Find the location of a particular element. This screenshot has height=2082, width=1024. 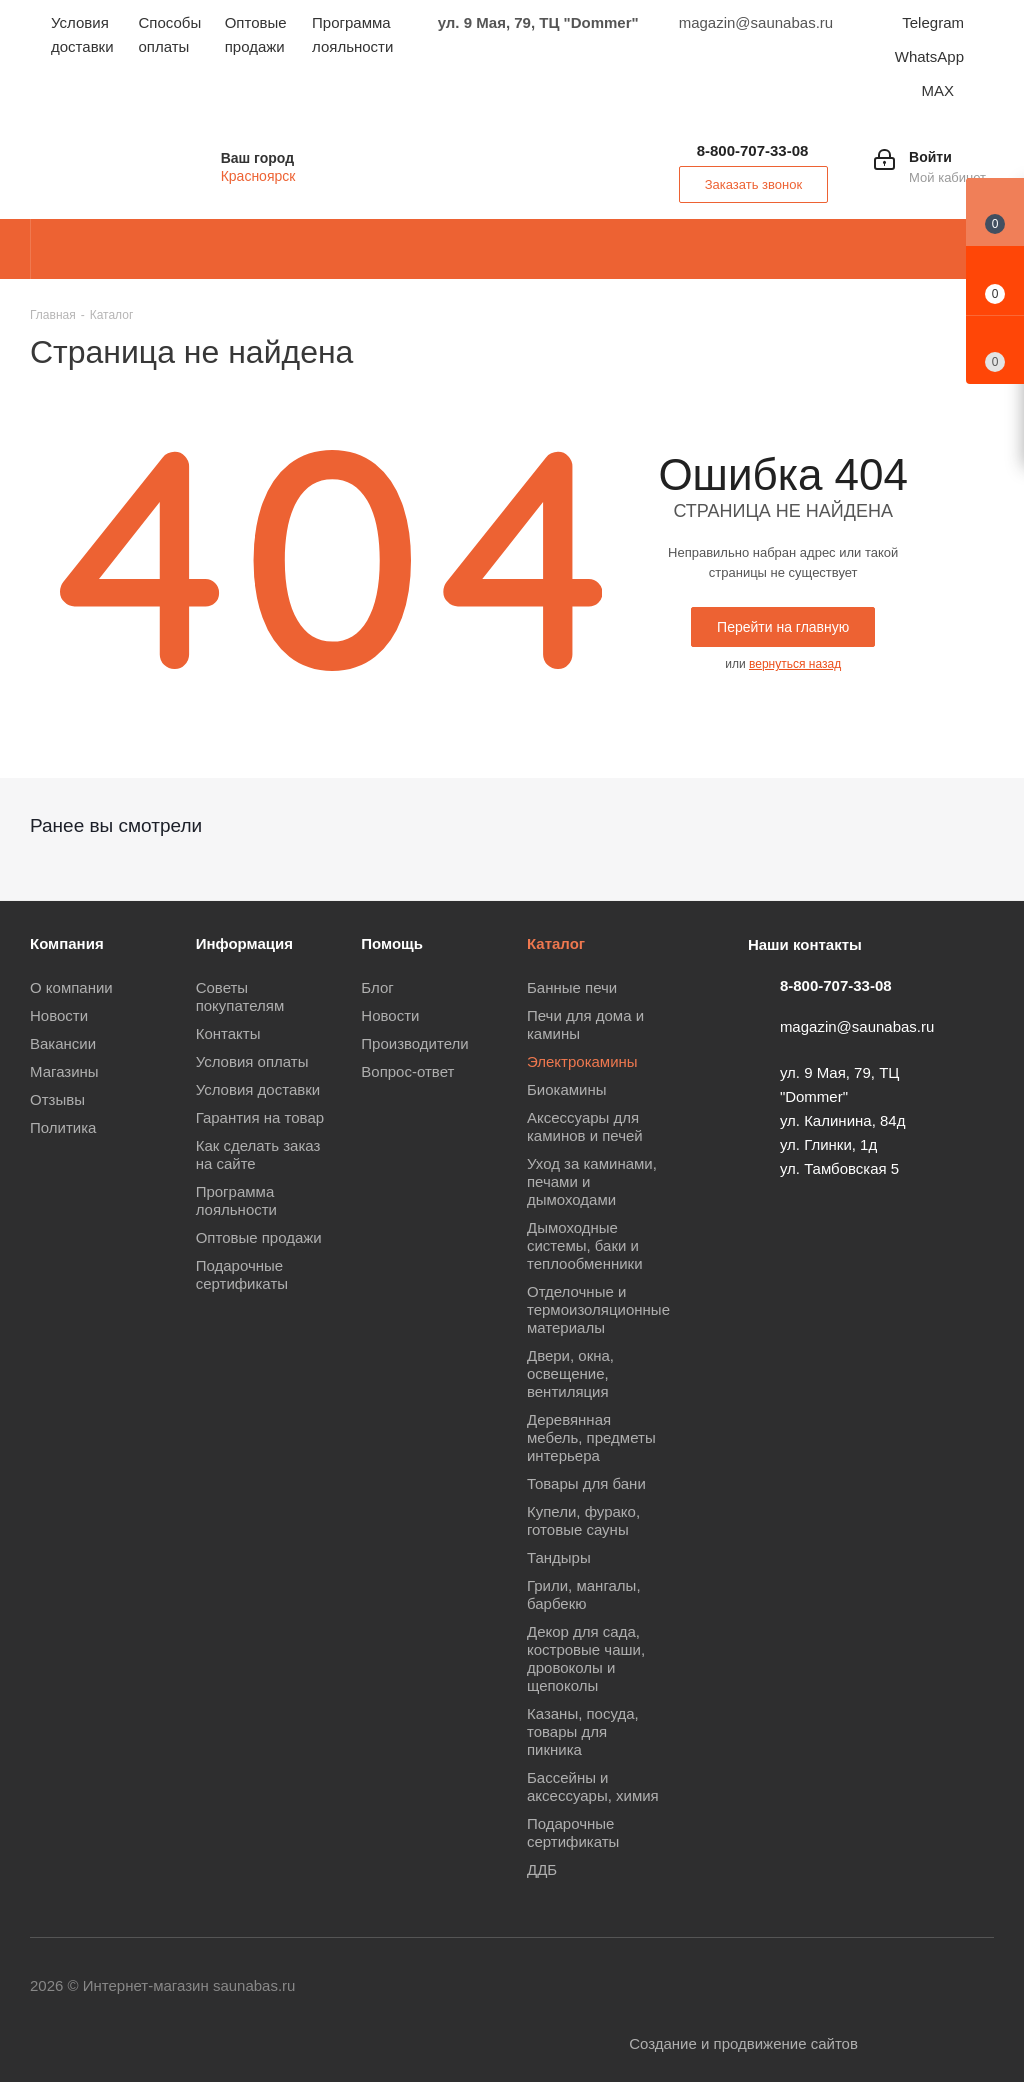

Казаны, посуда, товары для пикника is located at coordinates (583, 1731).